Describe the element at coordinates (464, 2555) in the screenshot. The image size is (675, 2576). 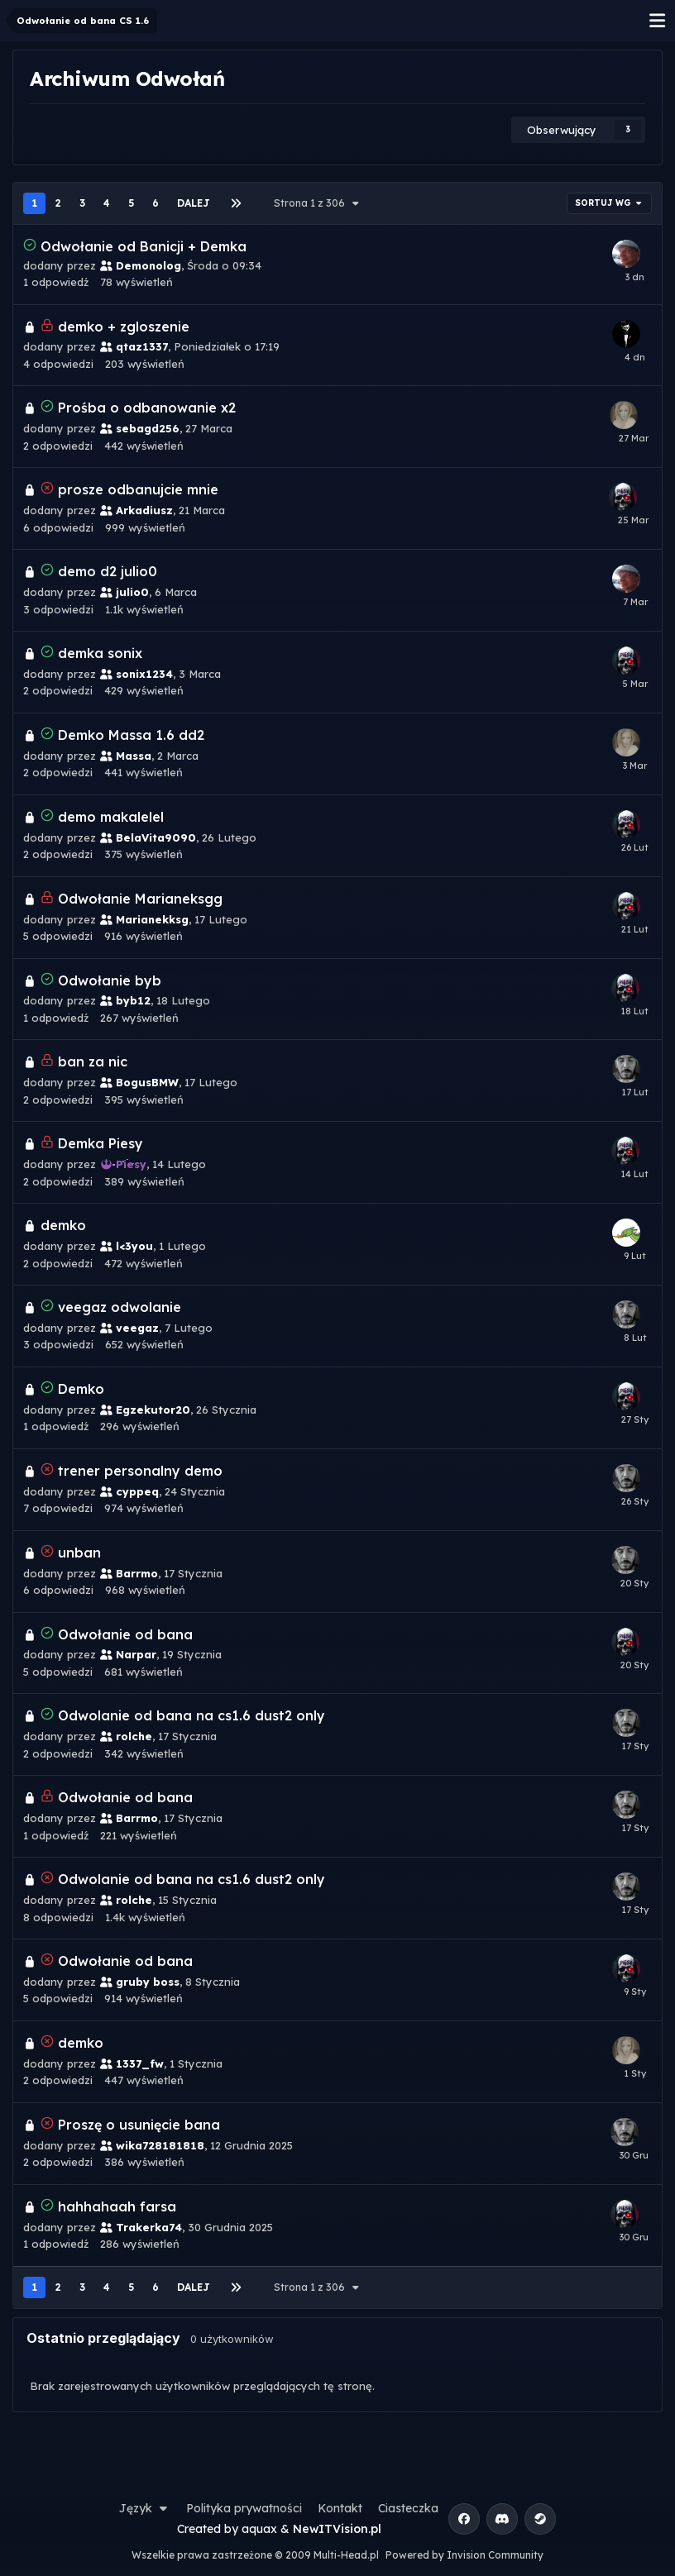
I see `Powered by Invision Community` at that location.